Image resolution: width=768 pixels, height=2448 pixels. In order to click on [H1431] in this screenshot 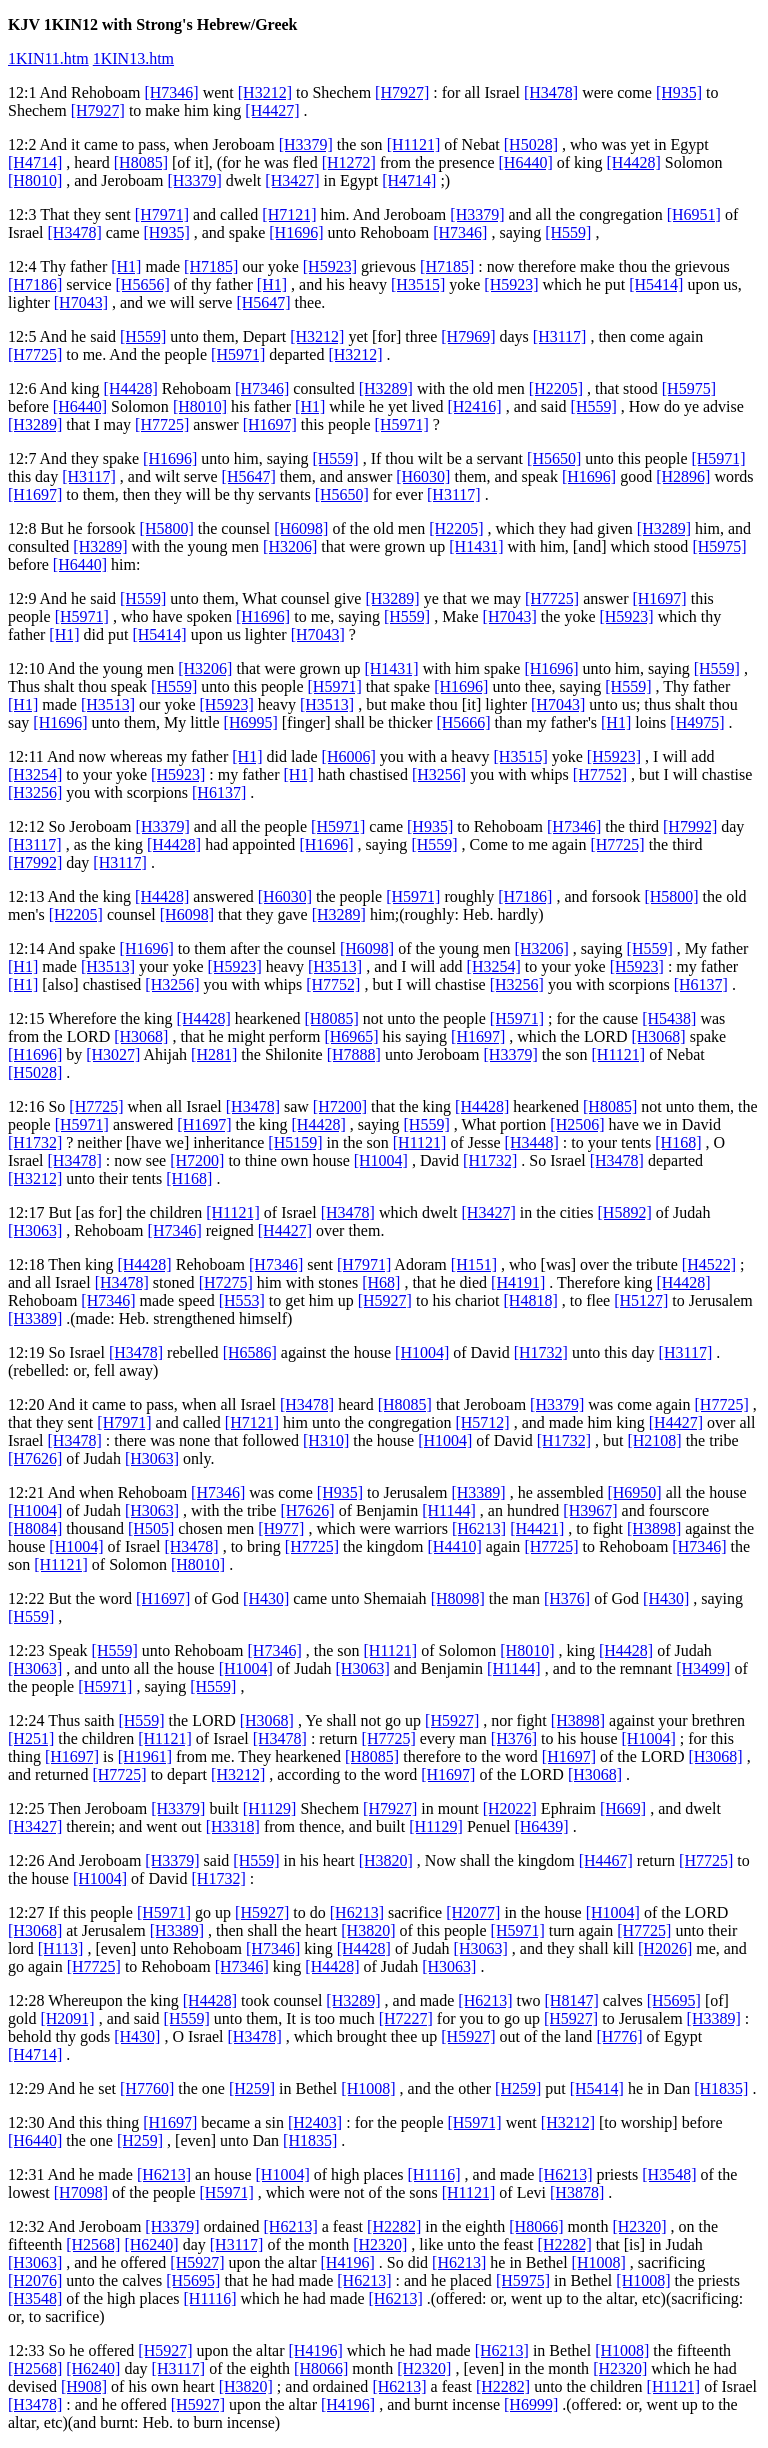, I will do `click(476, 546)`.